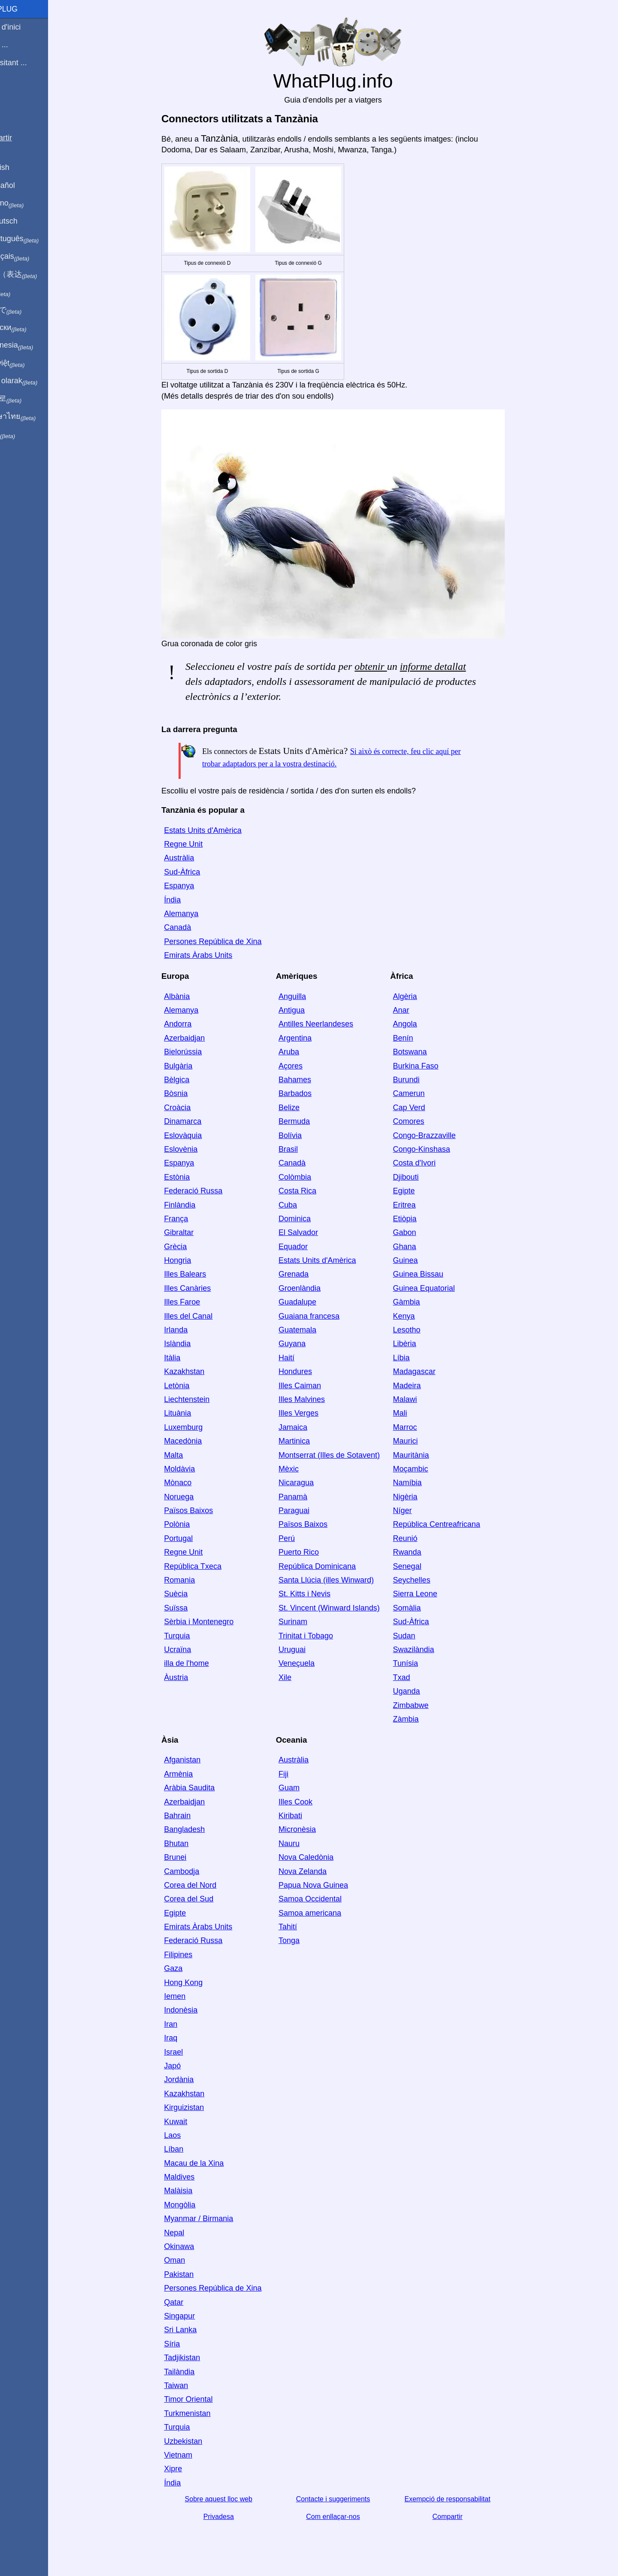  I want to click on Surinam, so click(307, 1621).